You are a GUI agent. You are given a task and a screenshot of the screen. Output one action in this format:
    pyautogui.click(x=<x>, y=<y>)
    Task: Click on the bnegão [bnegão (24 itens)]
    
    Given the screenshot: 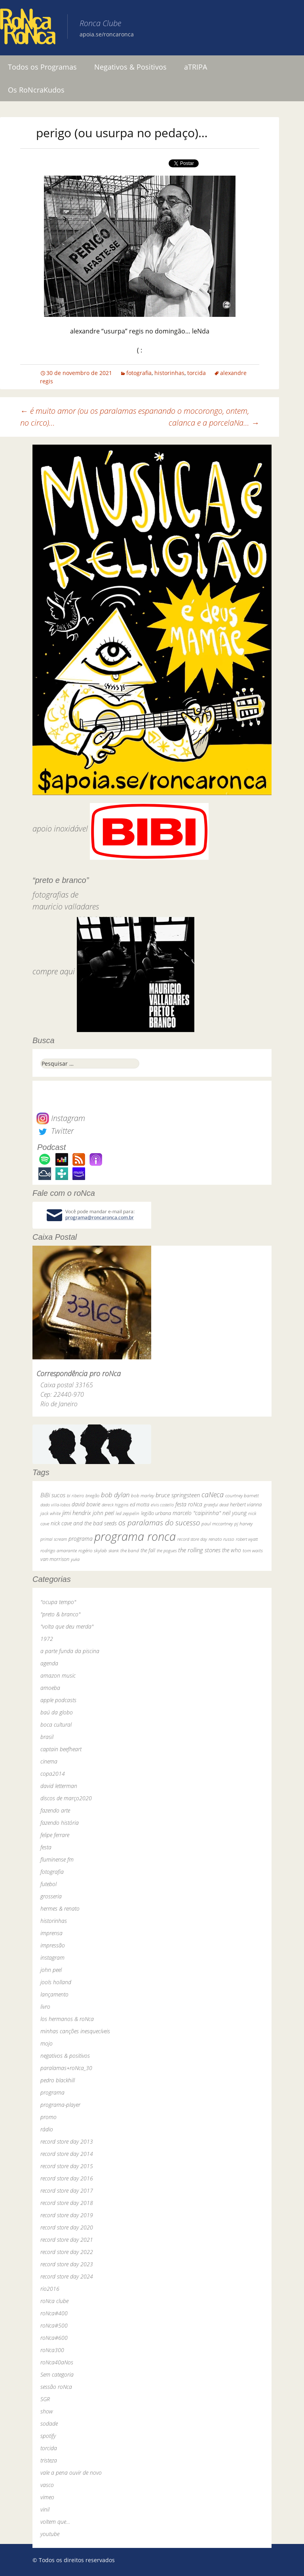 What is the action you would take?
    pyautogui.click(x=92, y=1495)
    